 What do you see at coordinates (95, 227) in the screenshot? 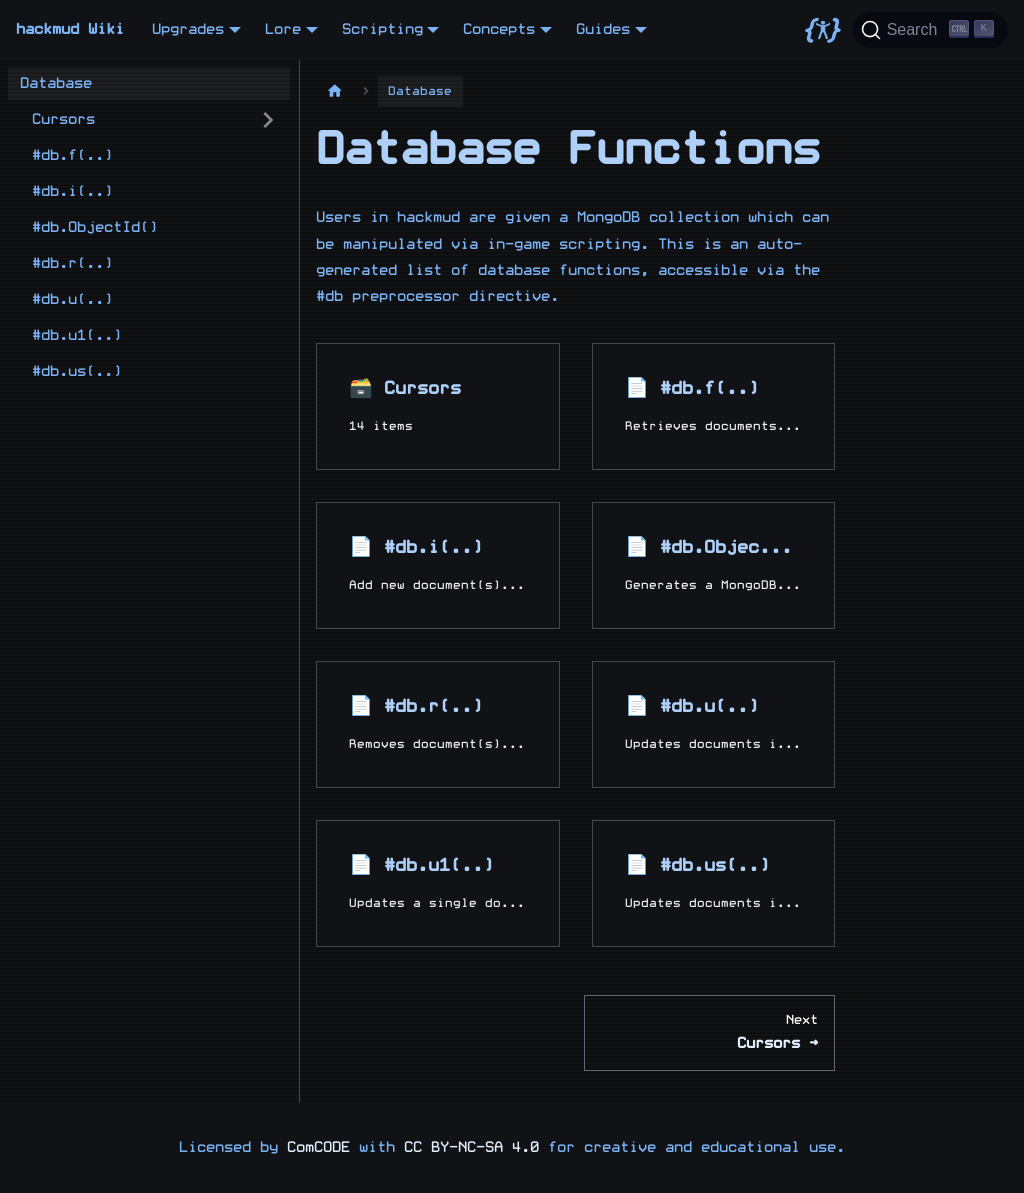
I see `#db.ObjectId()` at bounding box center [95, 227].